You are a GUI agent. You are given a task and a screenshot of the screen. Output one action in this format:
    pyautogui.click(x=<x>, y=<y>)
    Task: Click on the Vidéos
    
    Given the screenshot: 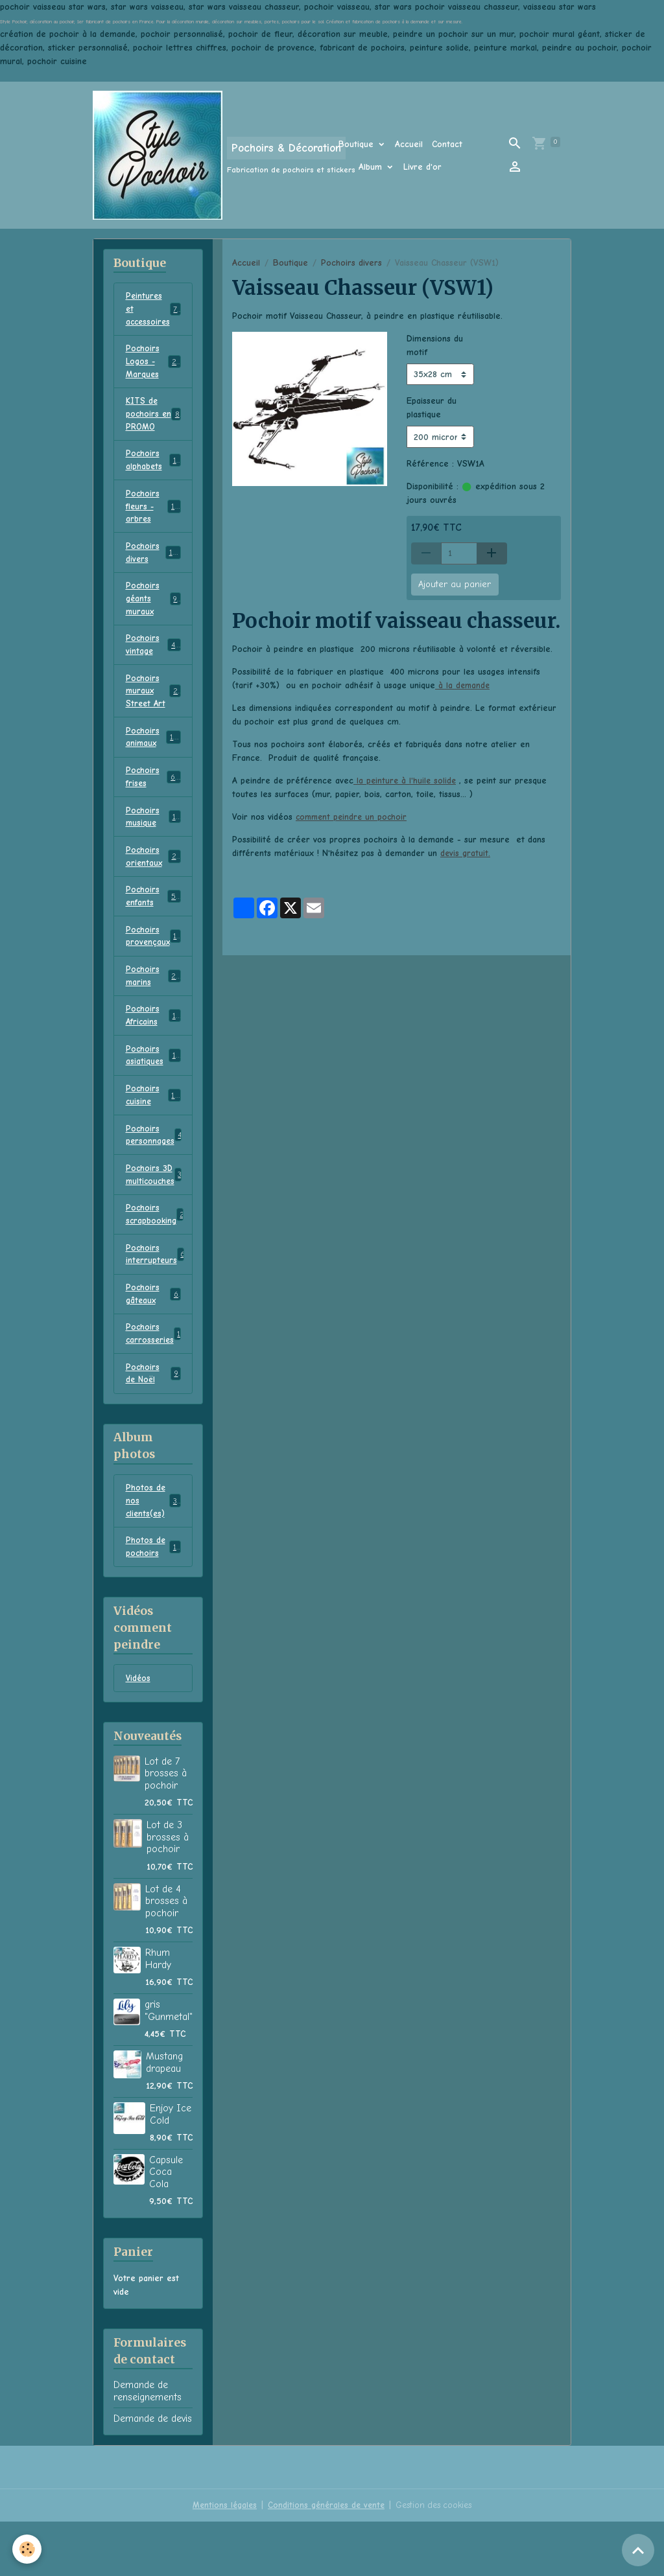 What is the action you would take?
    pyautogui.click(x=139, y=1732)
    